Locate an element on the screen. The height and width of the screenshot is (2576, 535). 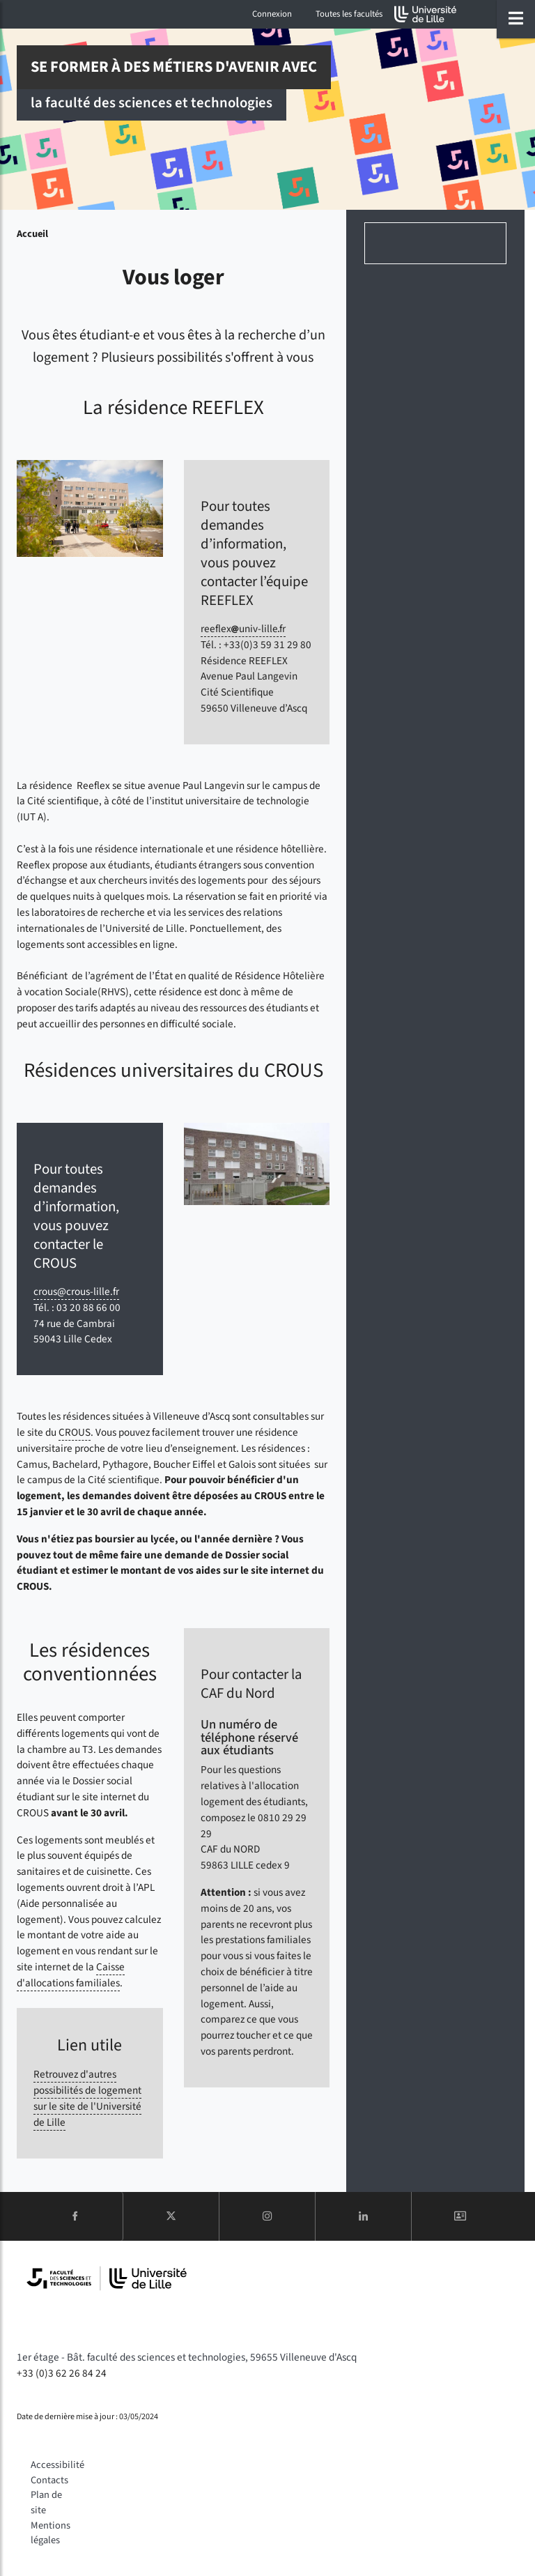
Connexion is located at coordinates (272, 14).